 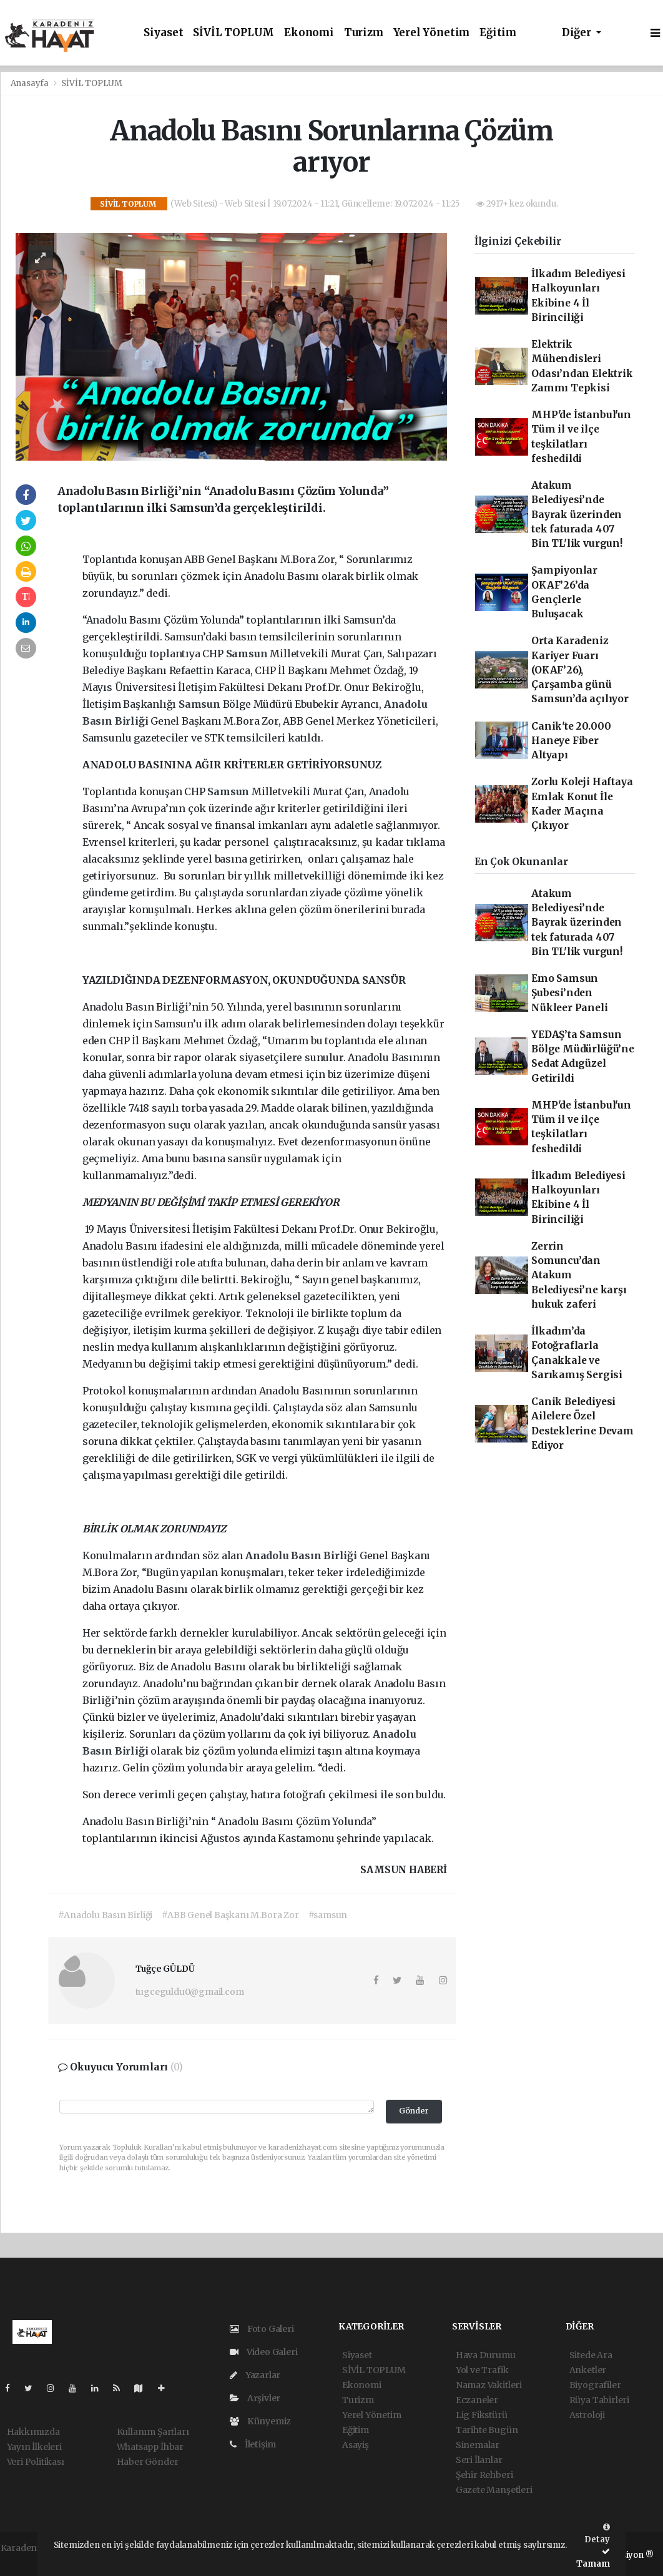 I want to click on Eczaneler, so click(x=477, y=2400).